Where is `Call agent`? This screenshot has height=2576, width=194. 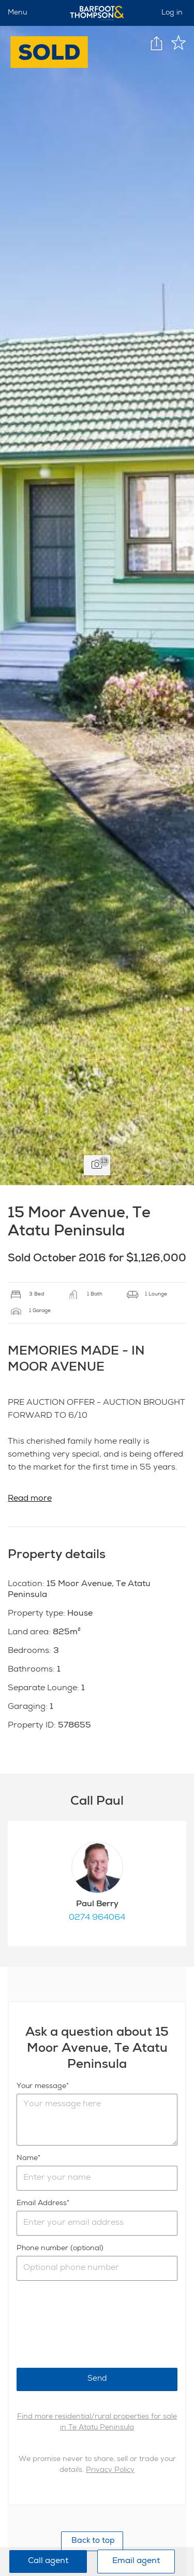
Call agent is located at coordinates (48, 2561).